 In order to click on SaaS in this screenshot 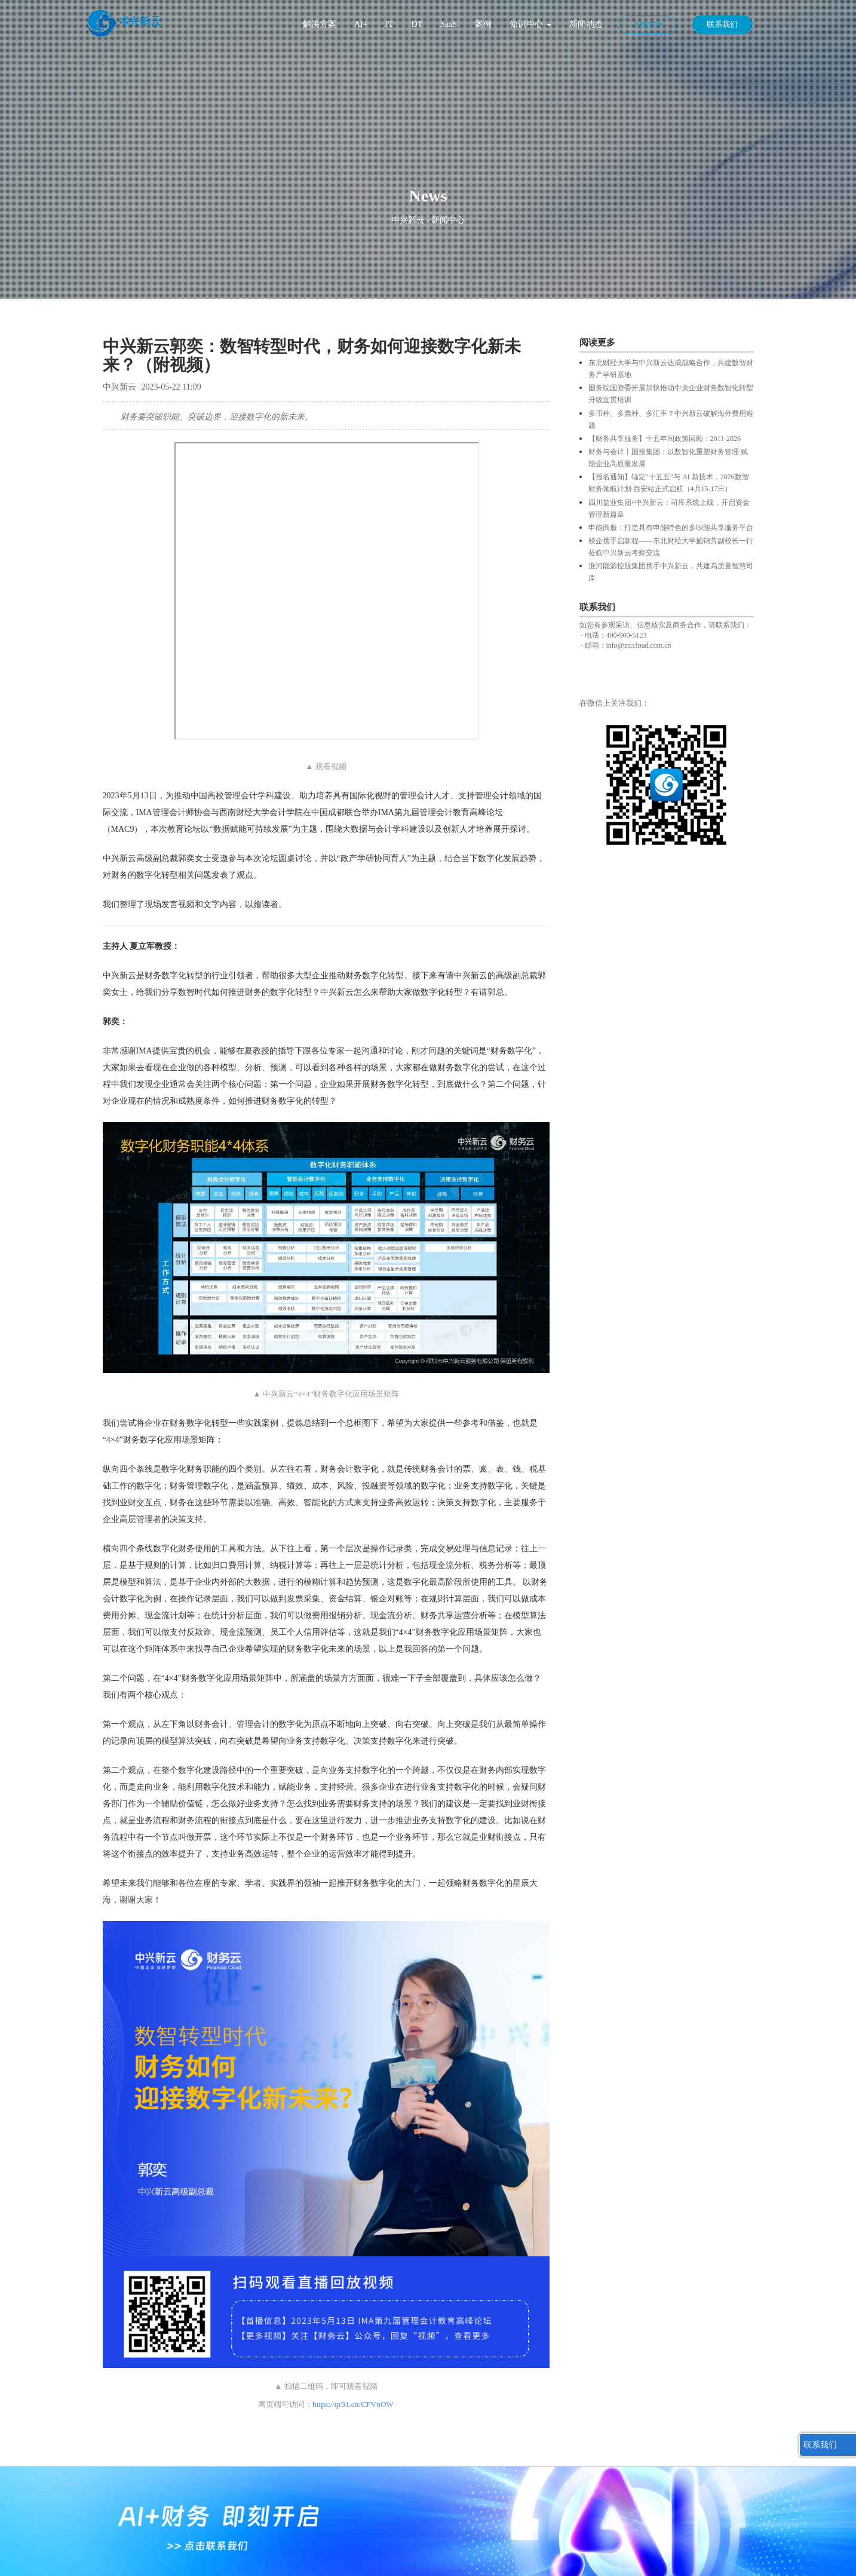, I will do `click(448, 24)`.